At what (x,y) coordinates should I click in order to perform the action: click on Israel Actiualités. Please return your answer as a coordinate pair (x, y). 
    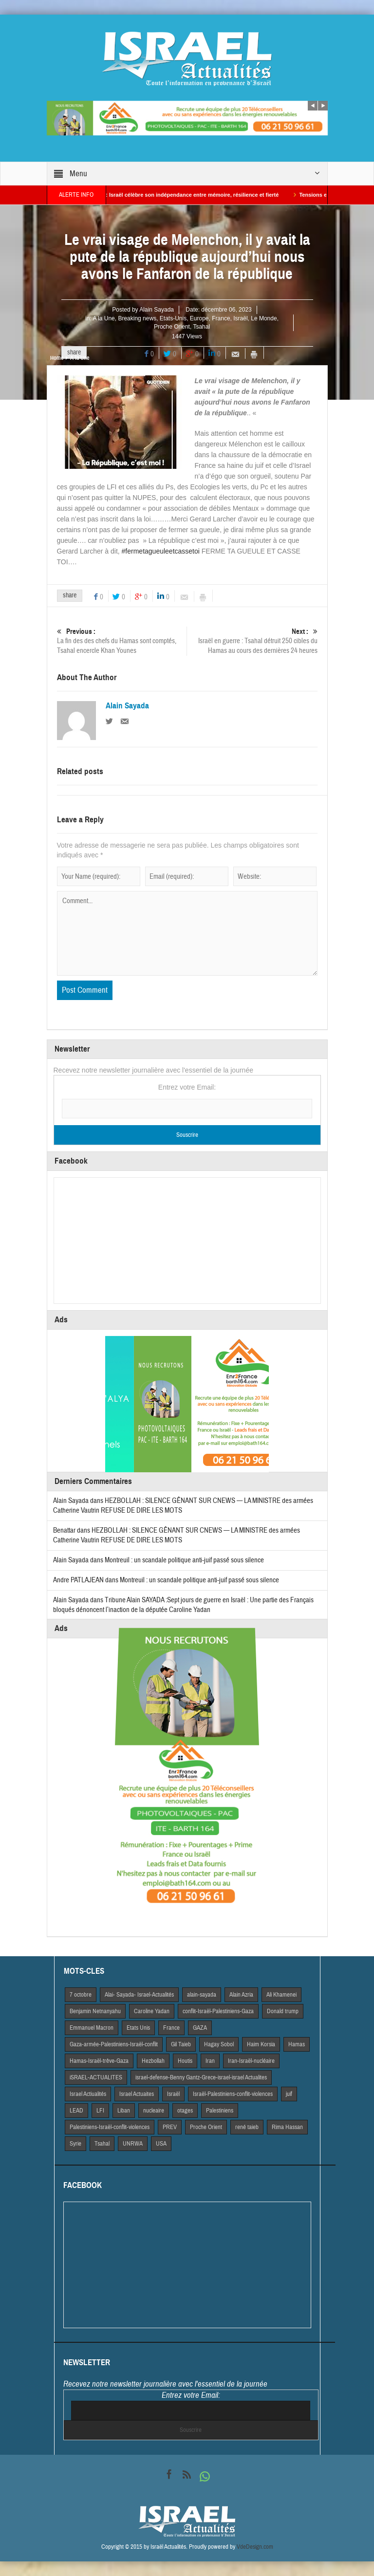
    Looking at the image, I should click on (88, 2094).